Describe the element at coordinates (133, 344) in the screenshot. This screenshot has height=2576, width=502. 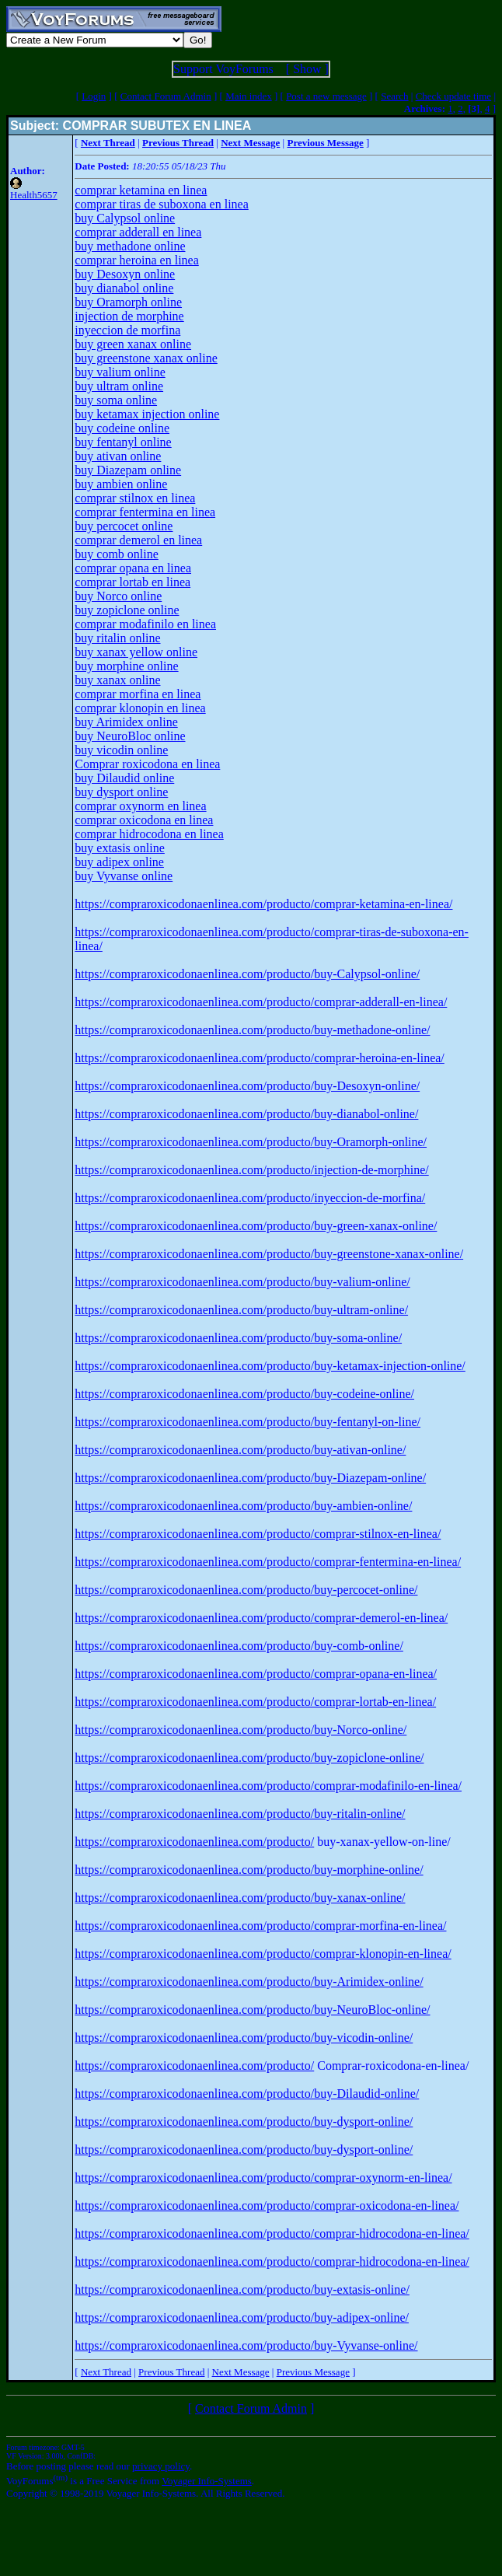
I see `buy green xanax online` at that location.